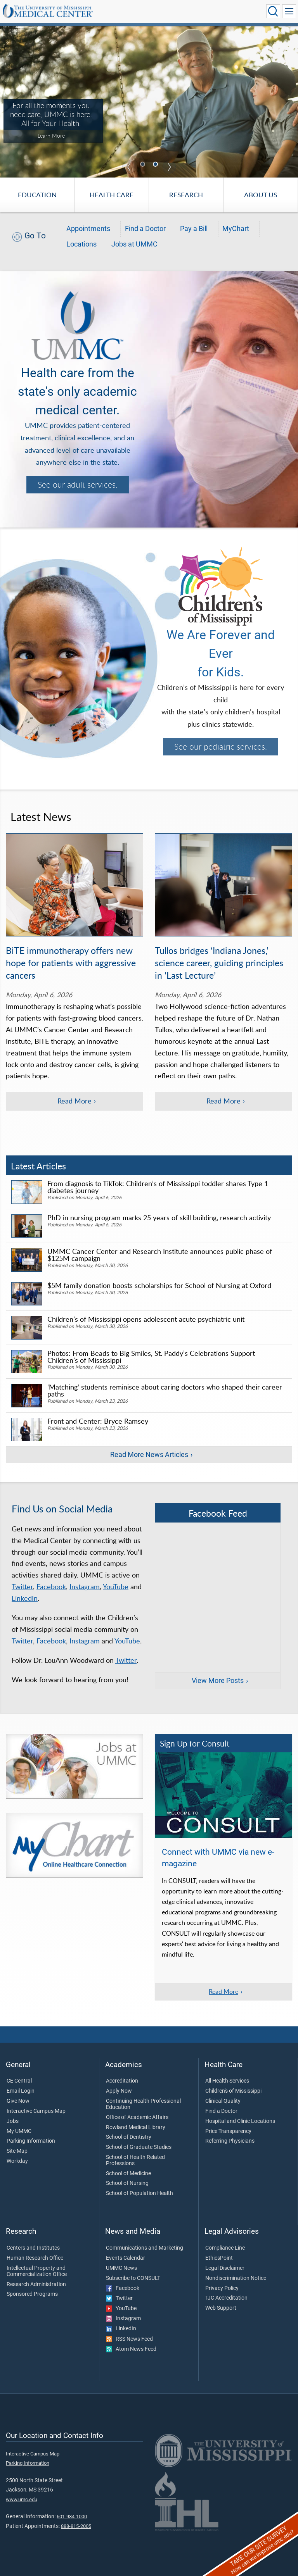 Image resolution: width=298 pixels, height=2576 pixels. Describe the element at coordinates (219, 2258) in the screenshot. I see `EthicsPoint` at that location.